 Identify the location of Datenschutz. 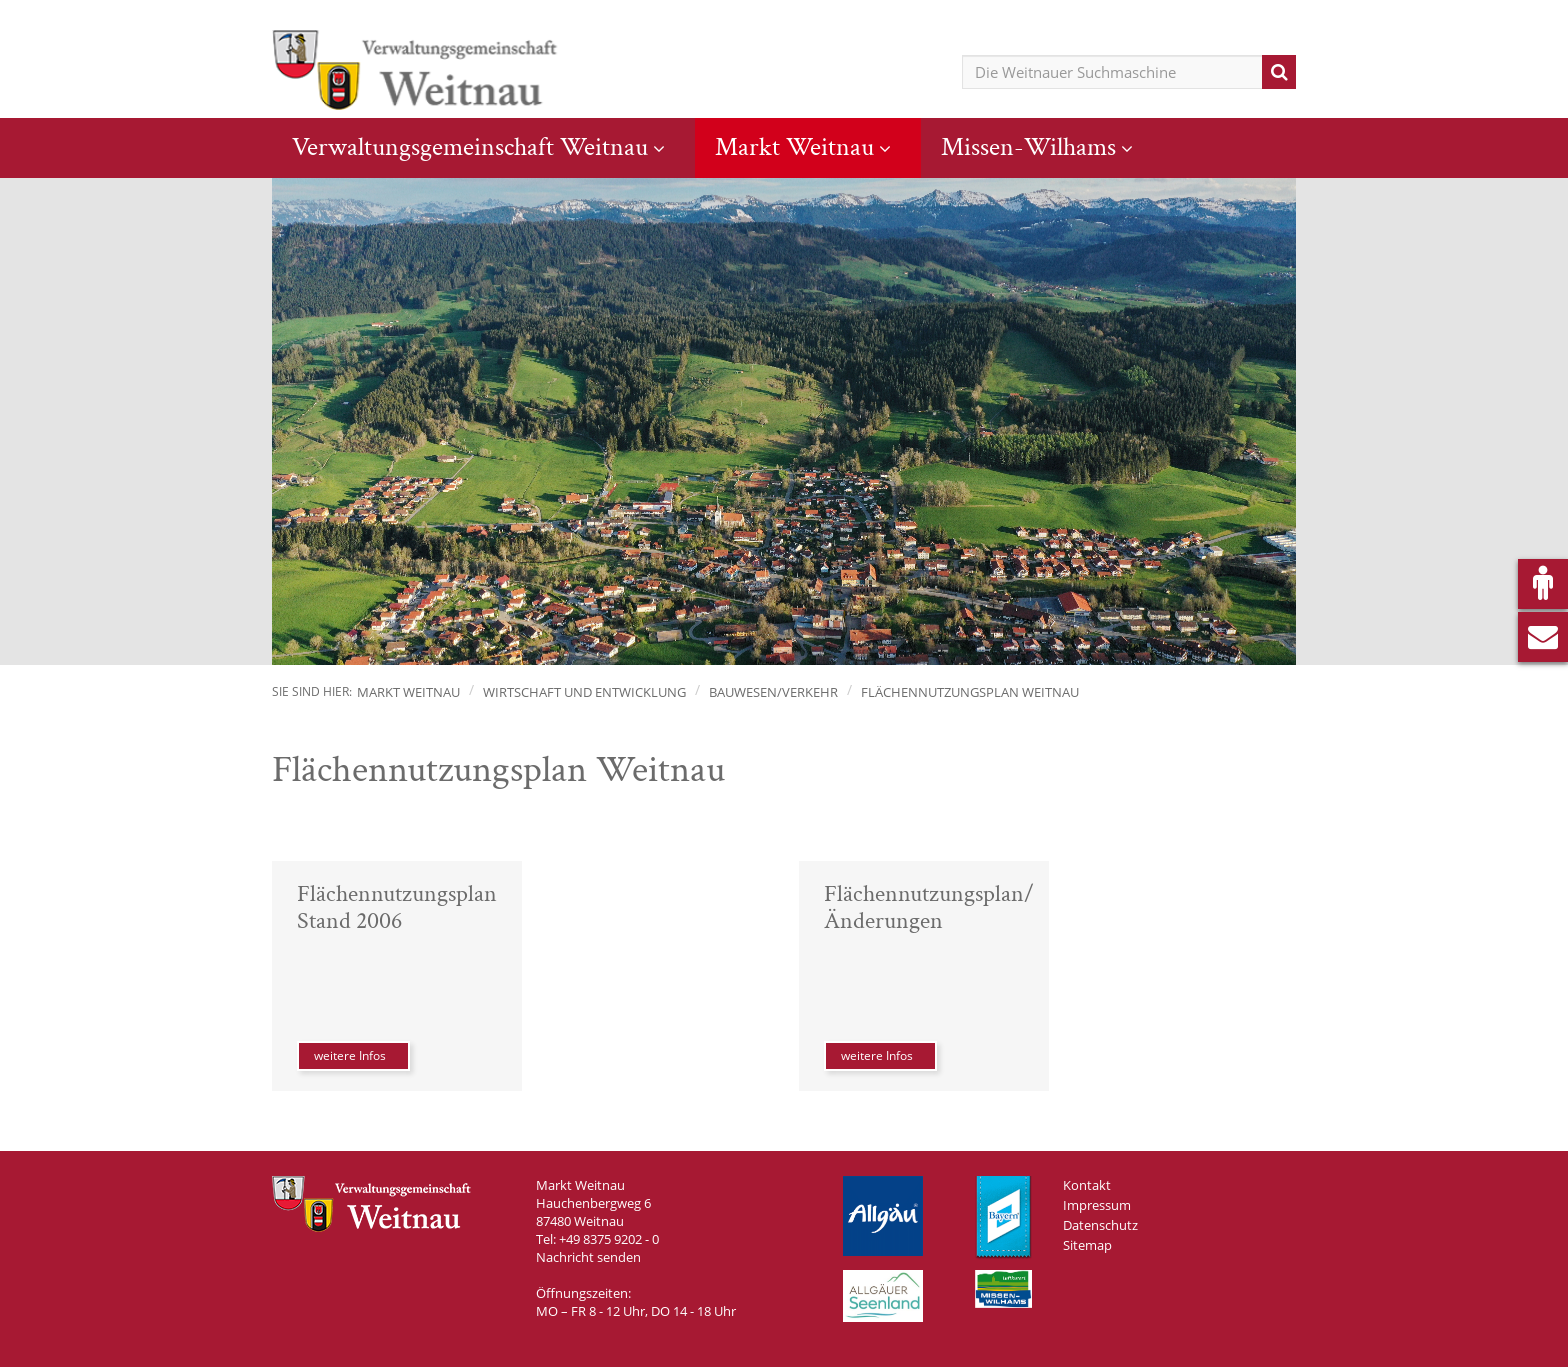
(1100, 1225).